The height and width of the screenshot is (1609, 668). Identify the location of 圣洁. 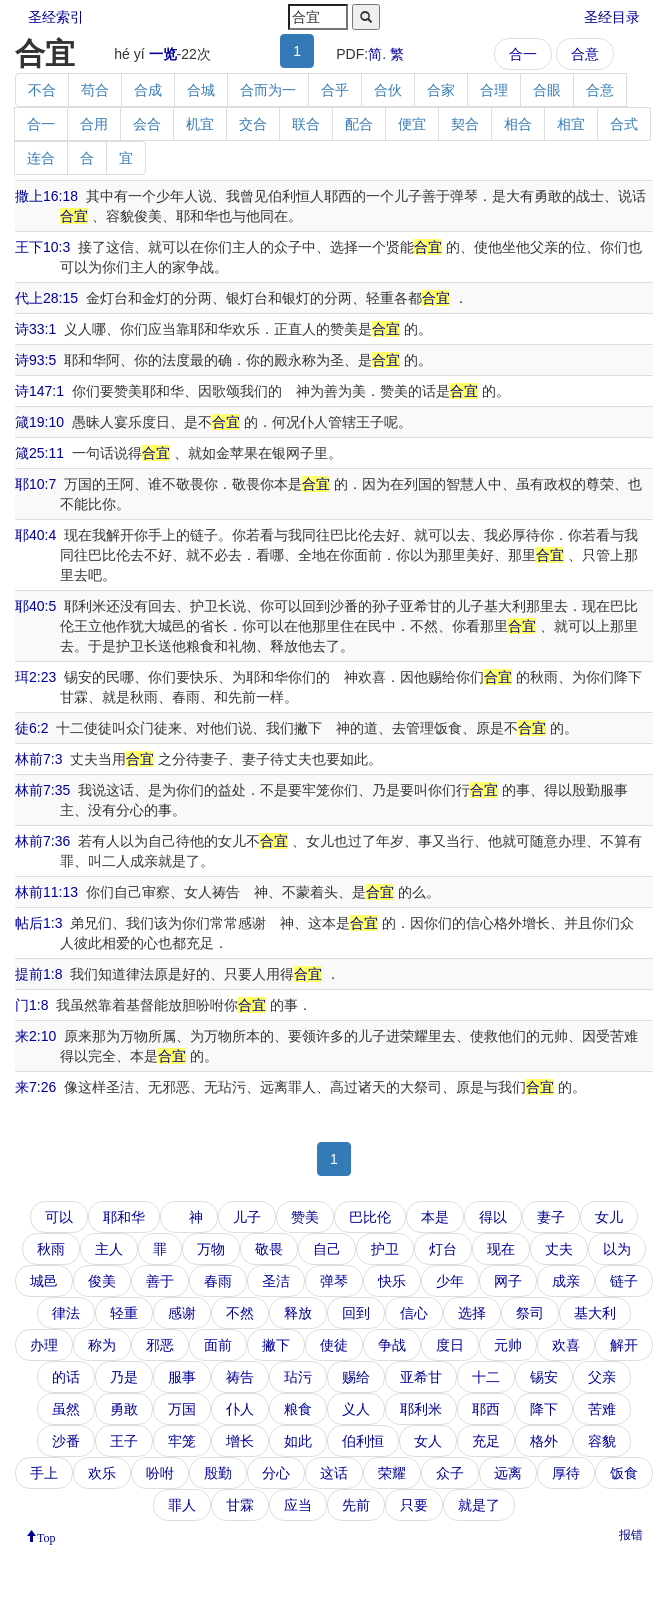
(276, 1281).